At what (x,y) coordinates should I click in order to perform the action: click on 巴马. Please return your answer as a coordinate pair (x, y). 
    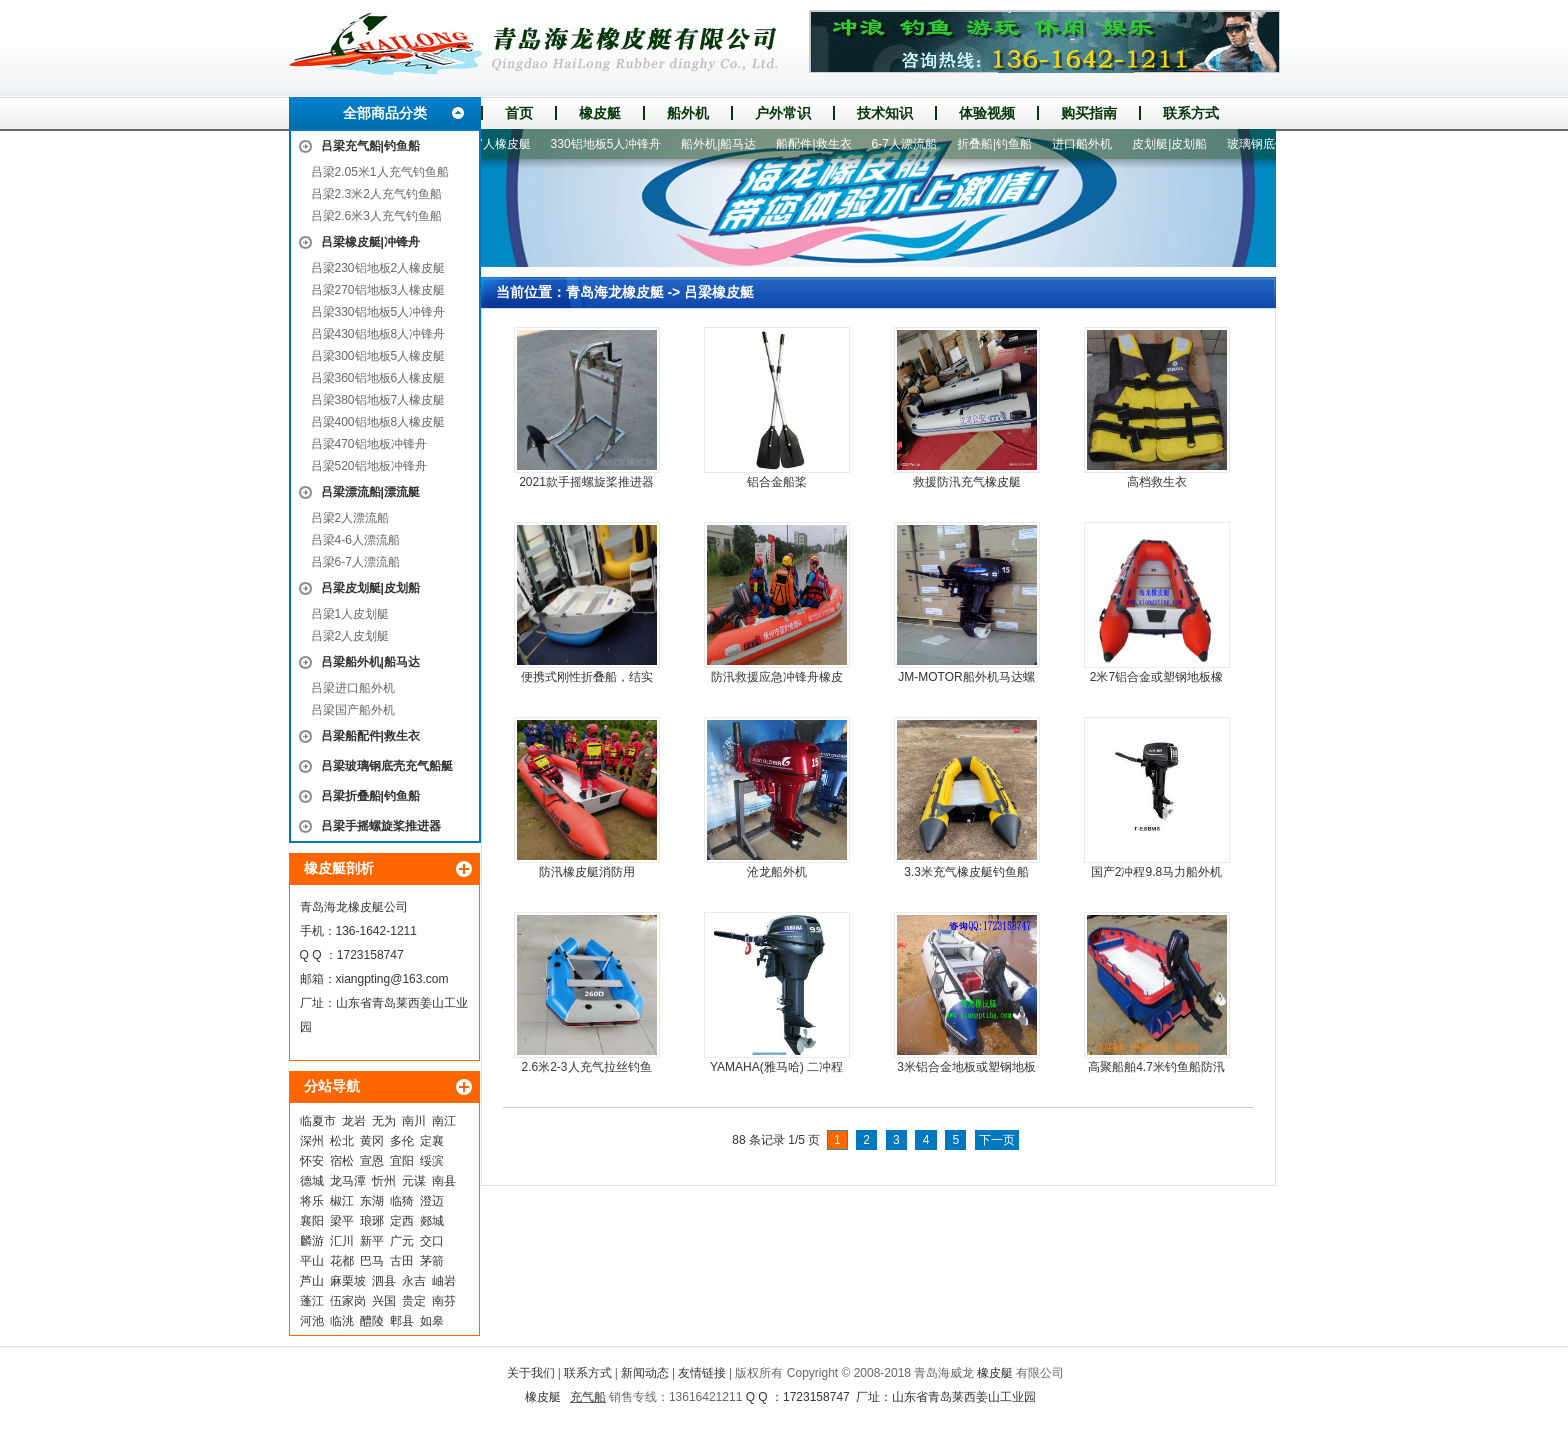
    Looking at the image, I should click on (372, 1261).